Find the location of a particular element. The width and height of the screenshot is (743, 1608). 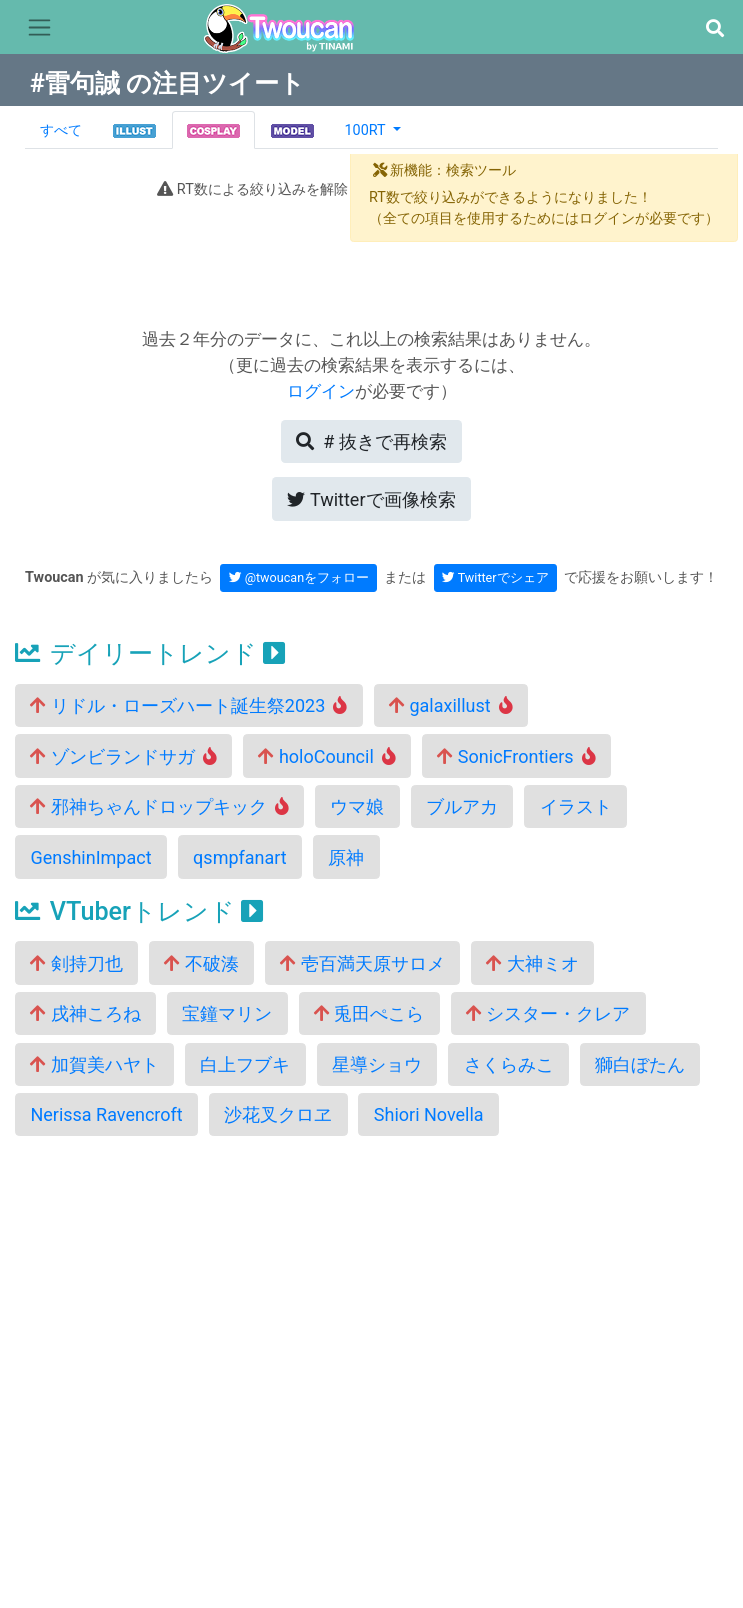

戌神ころね is located at coordinates (85, 1013).